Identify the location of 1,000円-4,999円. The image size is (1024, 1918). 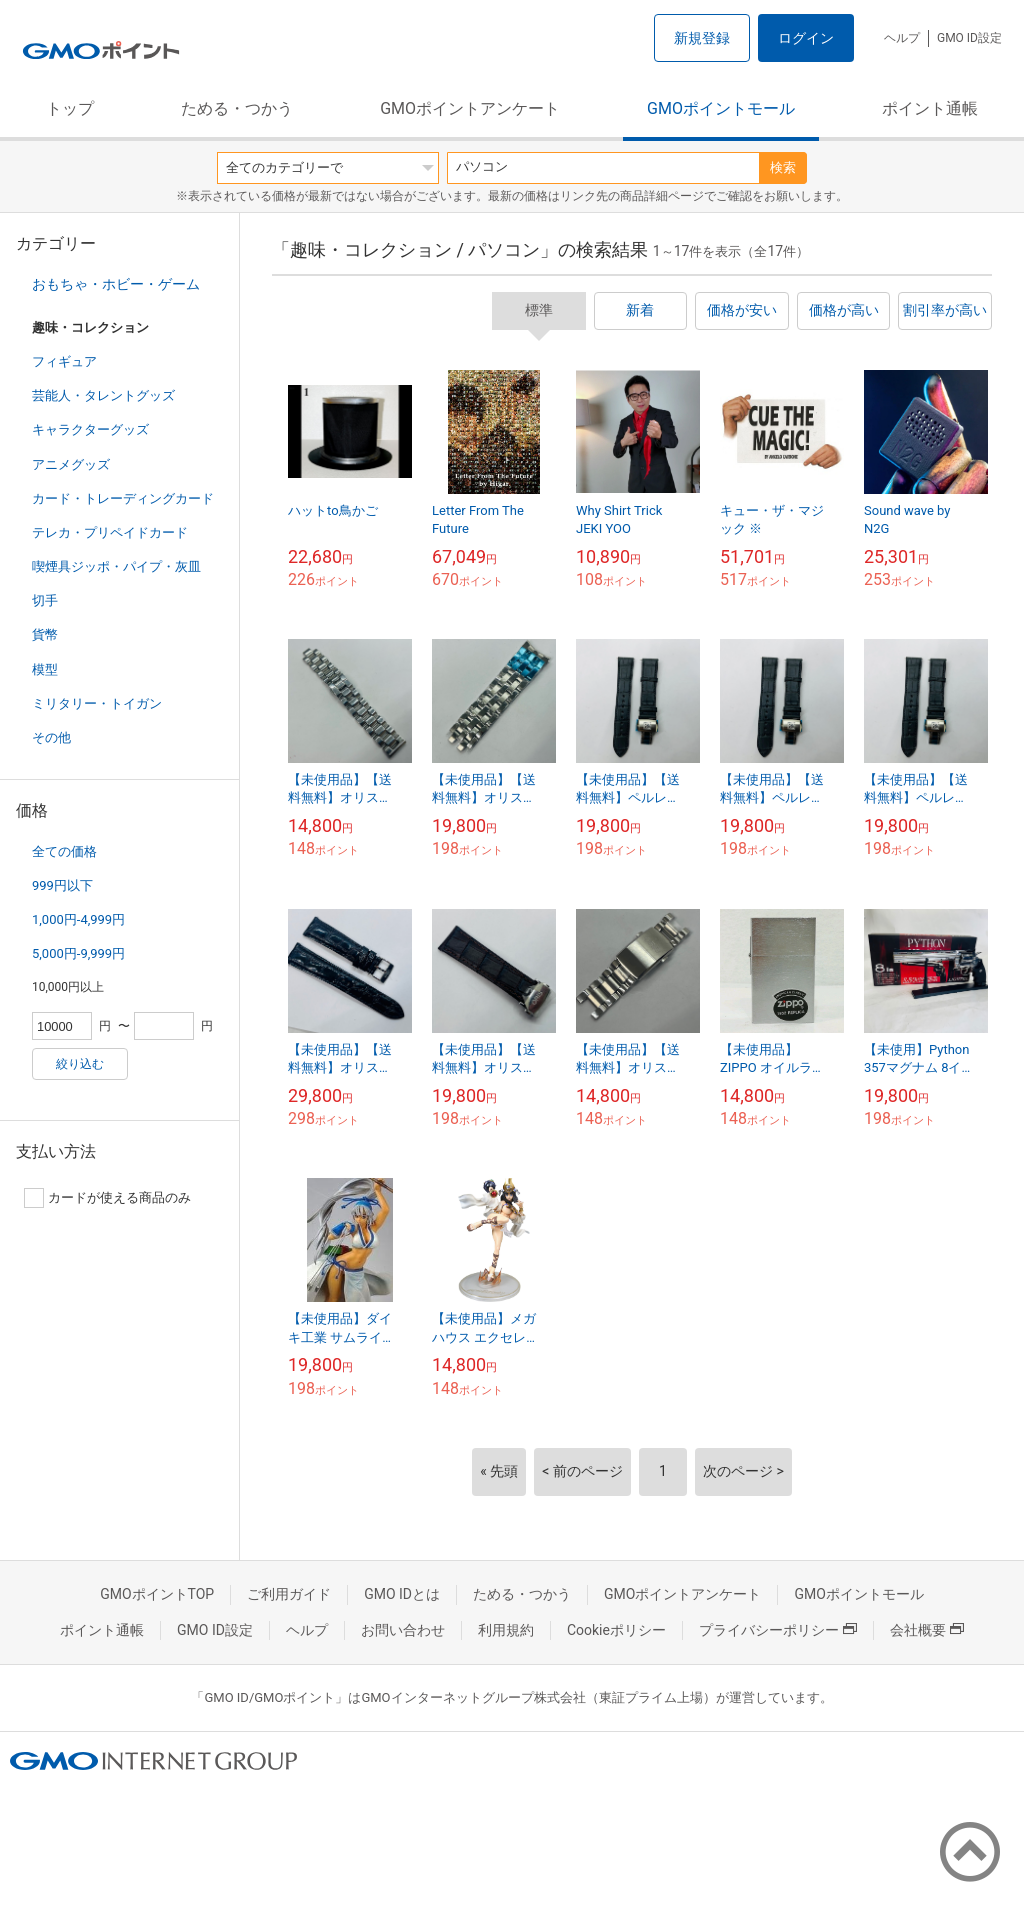
(78, 919).